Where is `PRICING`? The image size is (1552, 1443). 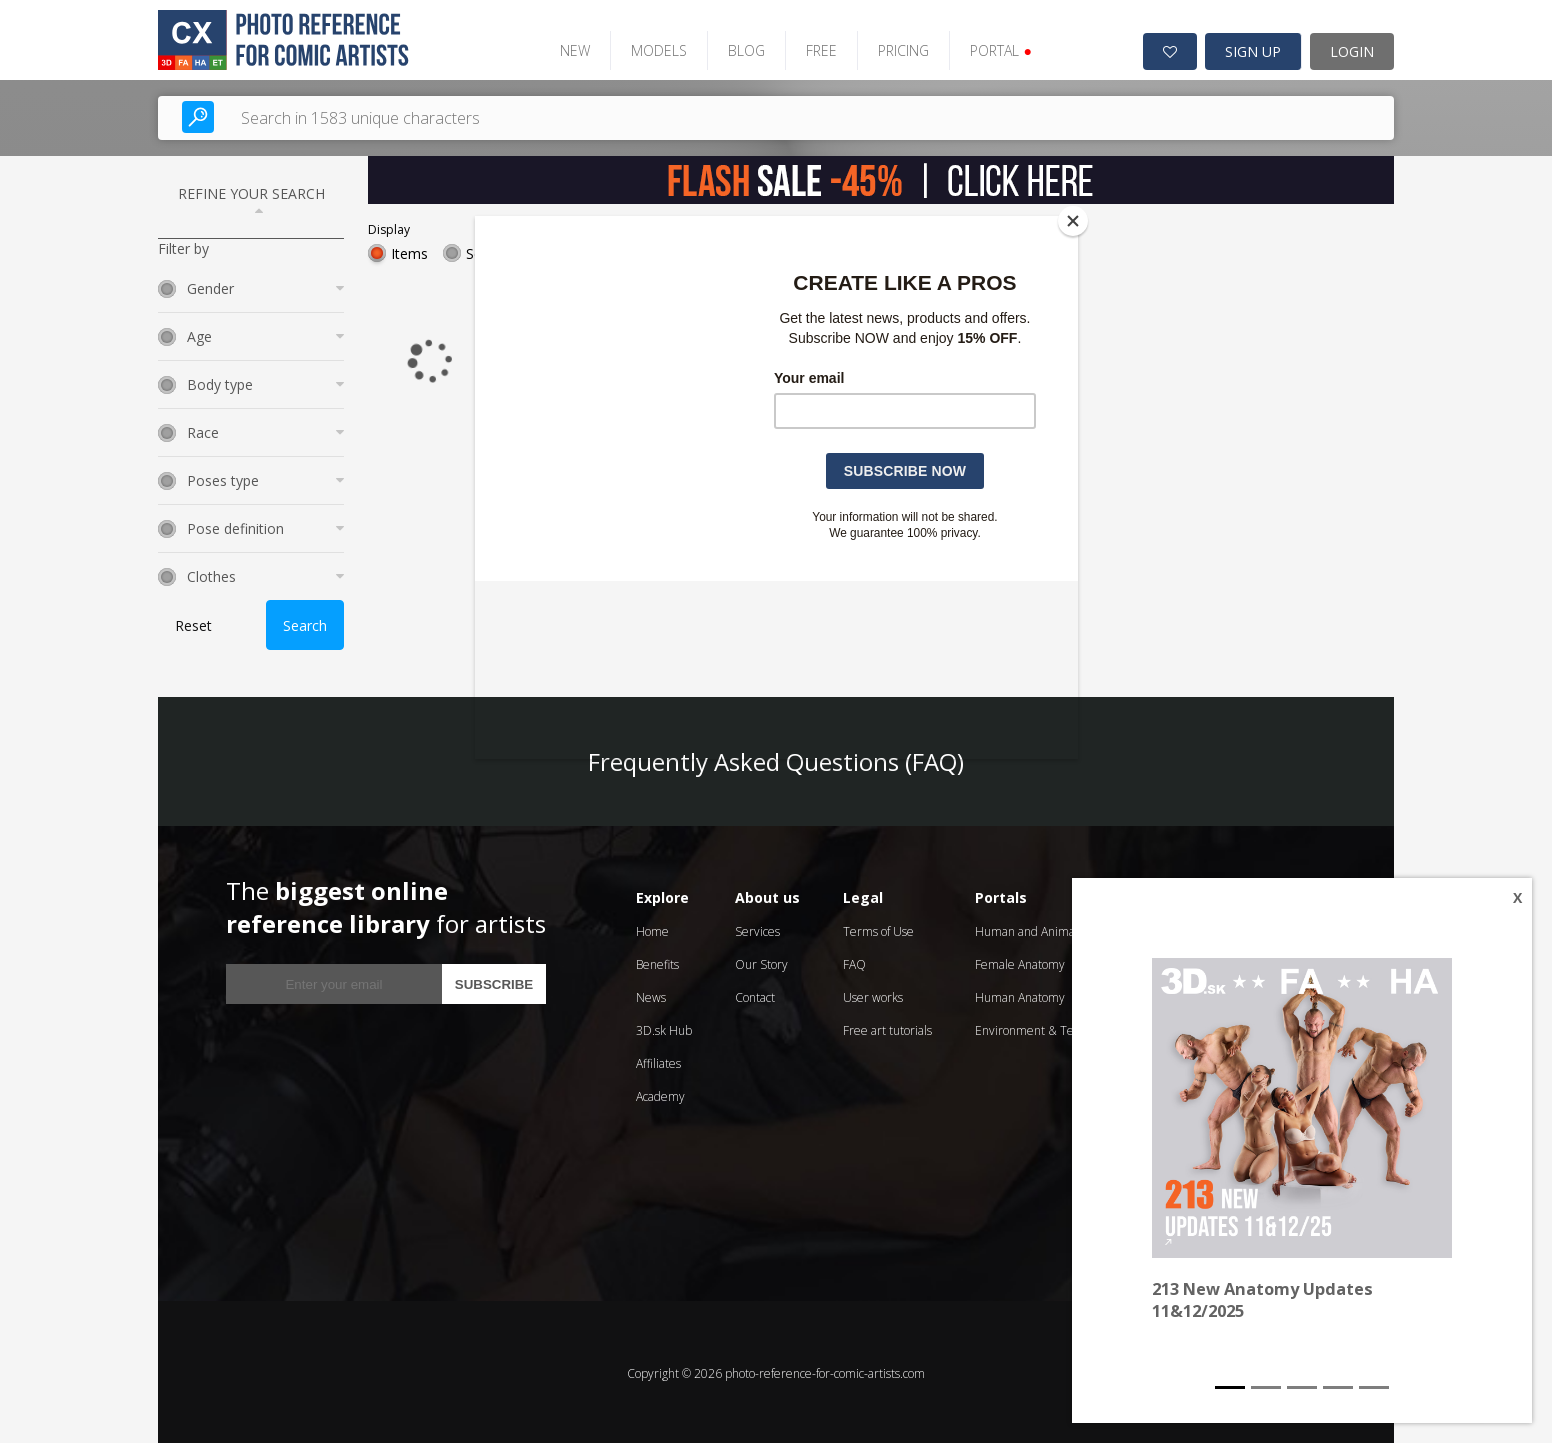 PRICING is located at coordinates (894, 47).